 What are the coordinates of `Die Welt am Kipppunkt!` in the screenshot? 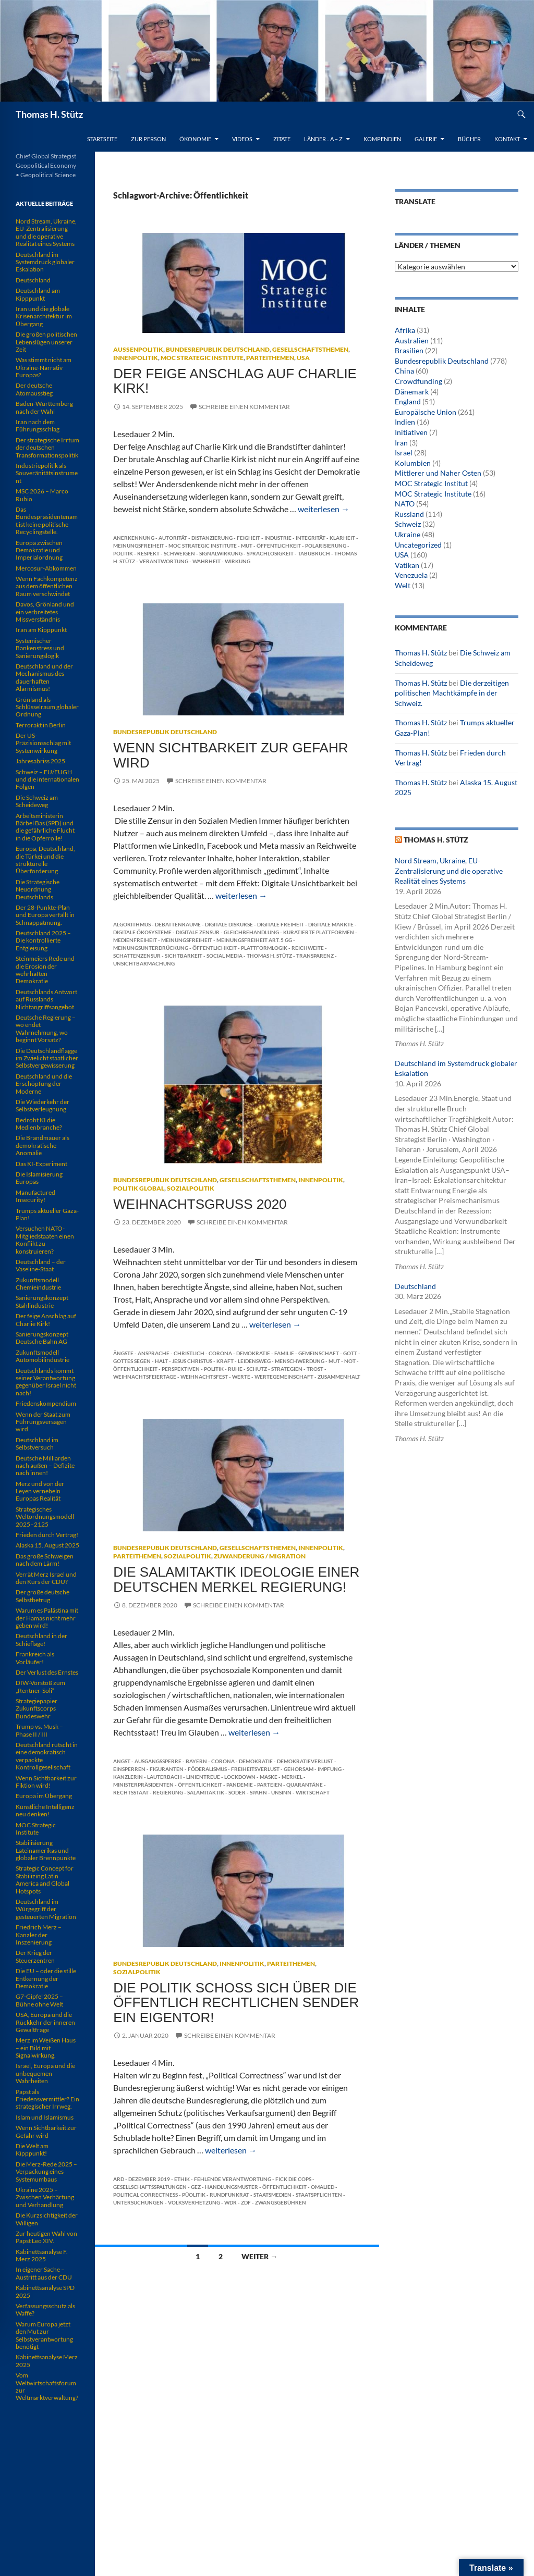 It's located at (32, 2149).